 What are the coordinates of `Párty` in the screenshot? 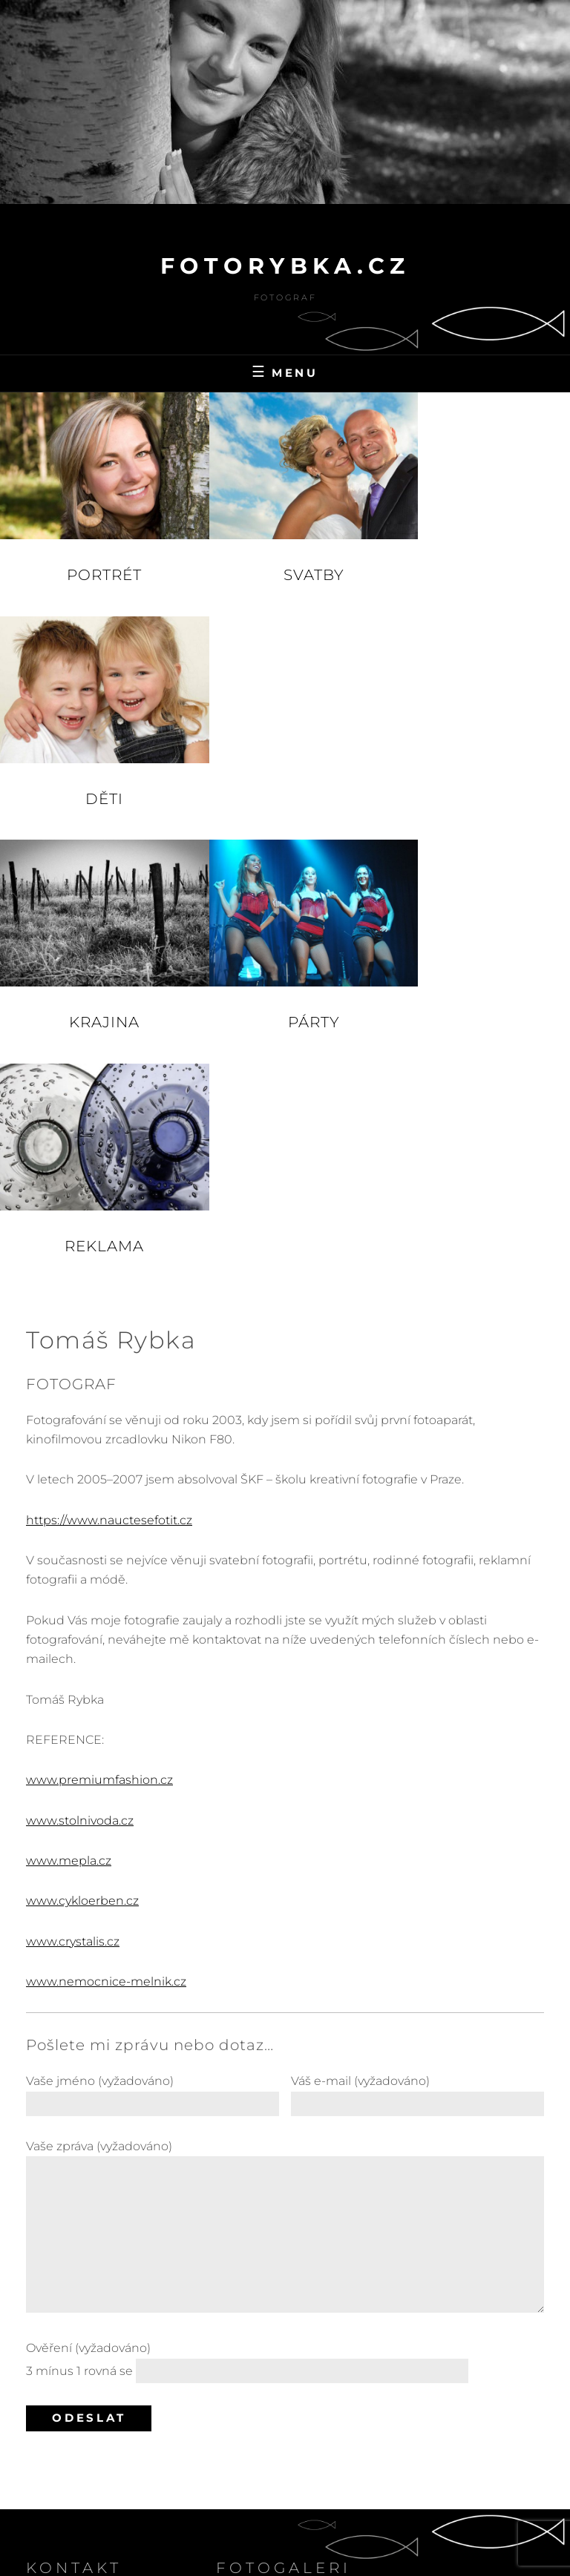 It's located at (285, 772).